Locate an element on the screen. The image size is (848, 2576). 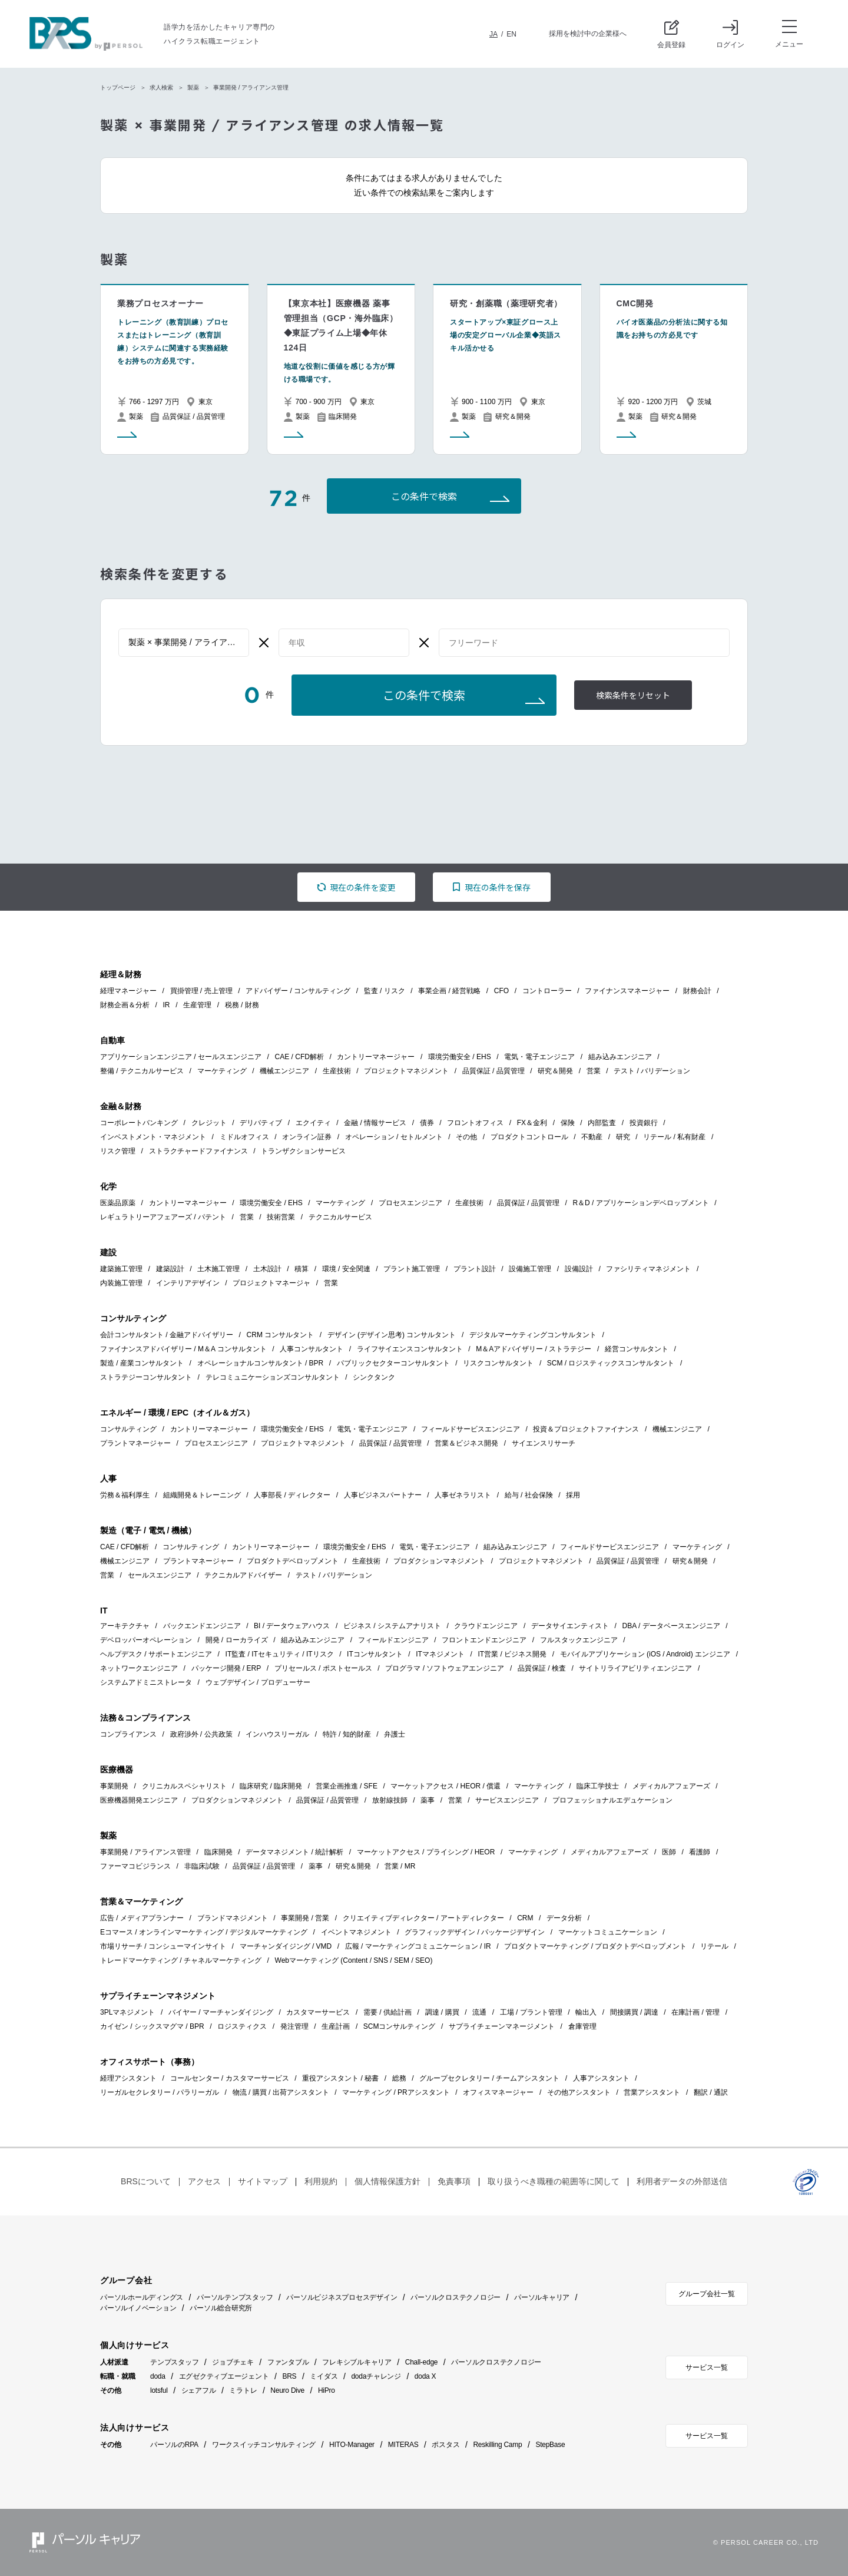
看護師 is located at coordinates (699, 1852).